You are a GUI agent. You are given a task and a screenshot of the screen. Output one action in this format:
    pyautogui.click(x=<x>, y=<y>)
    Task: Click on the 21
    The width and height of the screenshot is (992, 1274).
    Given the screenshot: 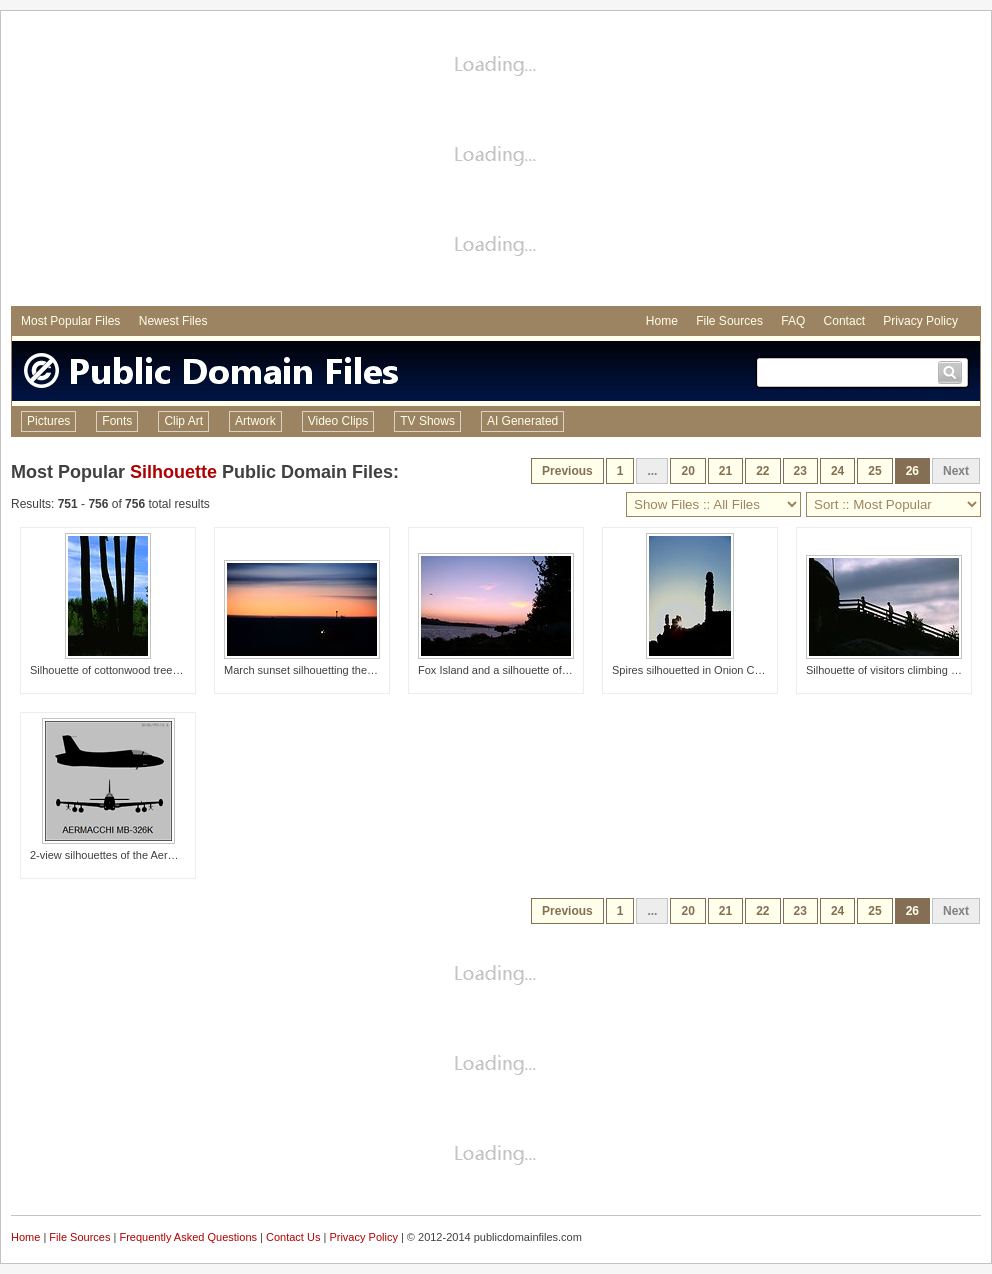 What is the action you would take?
    pyautogui.click(x=725, y=471)
    